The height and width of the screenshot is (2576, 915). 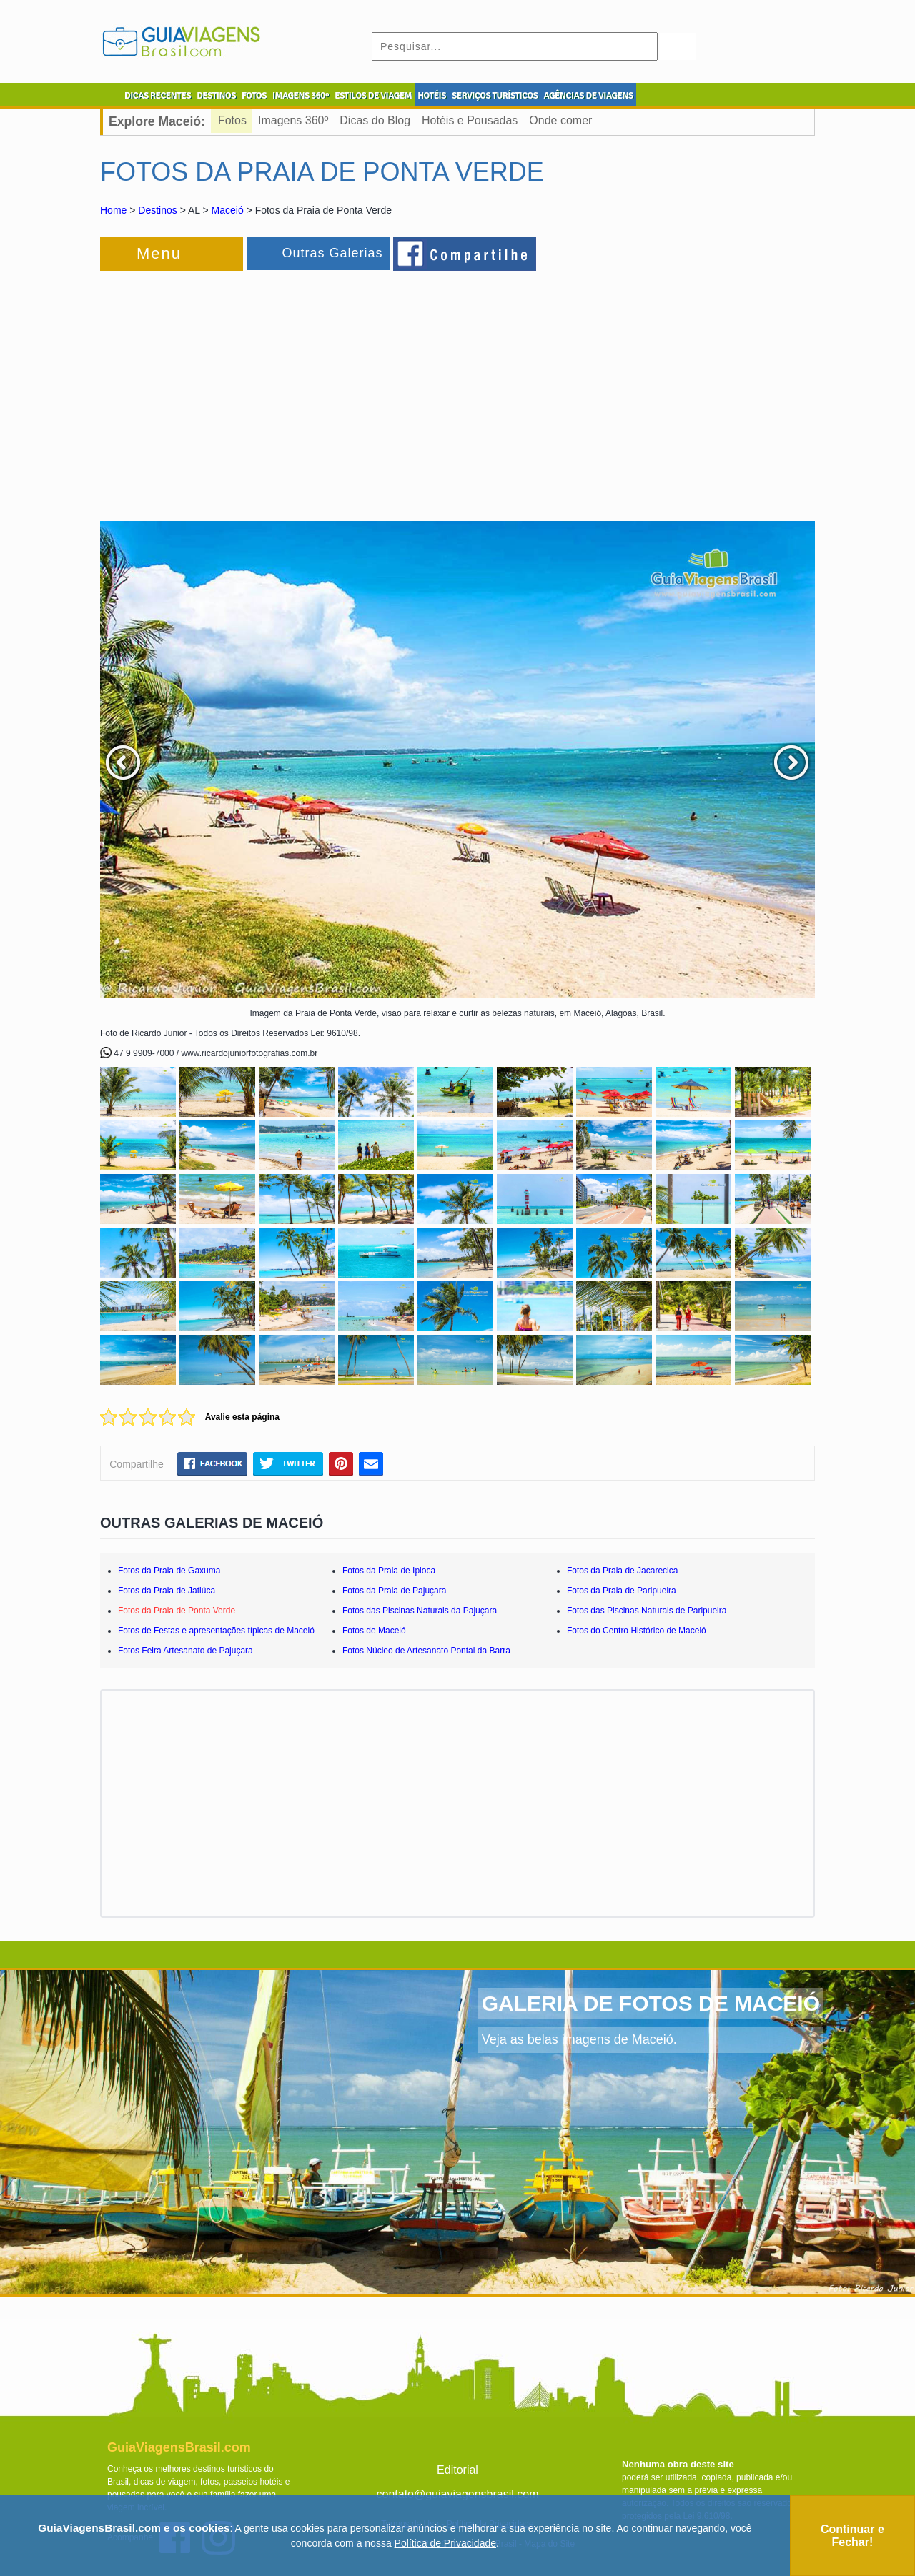 What do you see at coordinates (157, 95) in the screenshot?
I see `DICAS RECENTES` at bounding box center [157, 95].